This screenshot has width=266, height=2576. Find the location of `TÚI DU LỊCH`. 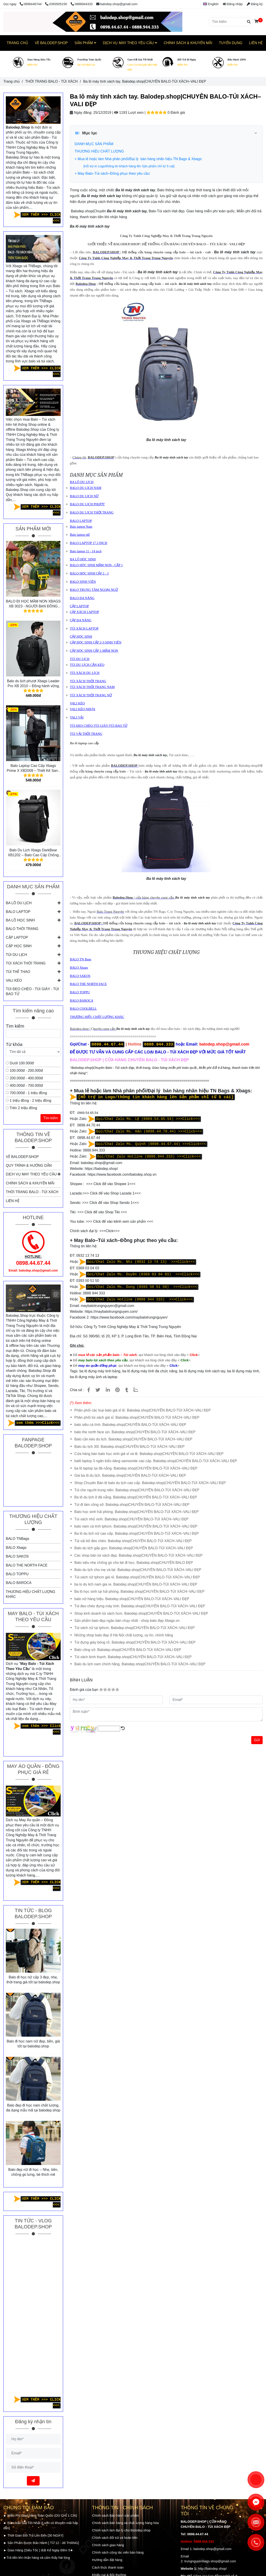

TÚI DU LỊCH is located at coordinates (79, 659).